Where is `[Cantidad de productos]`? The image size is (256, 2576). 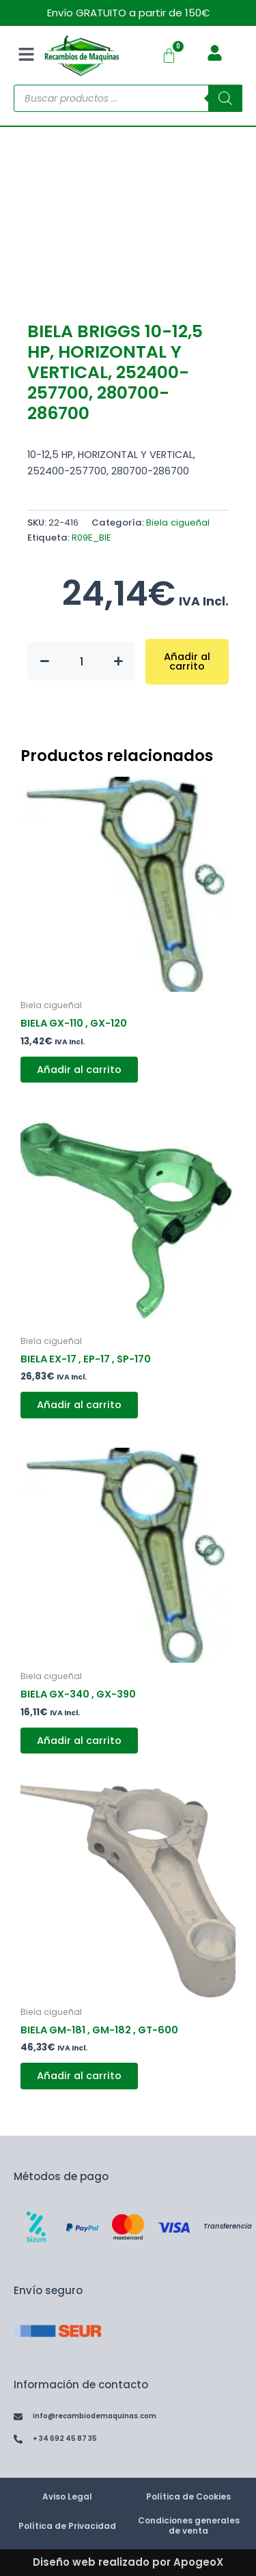
[Cantidad de productos] is located at coordinates (81, 661).